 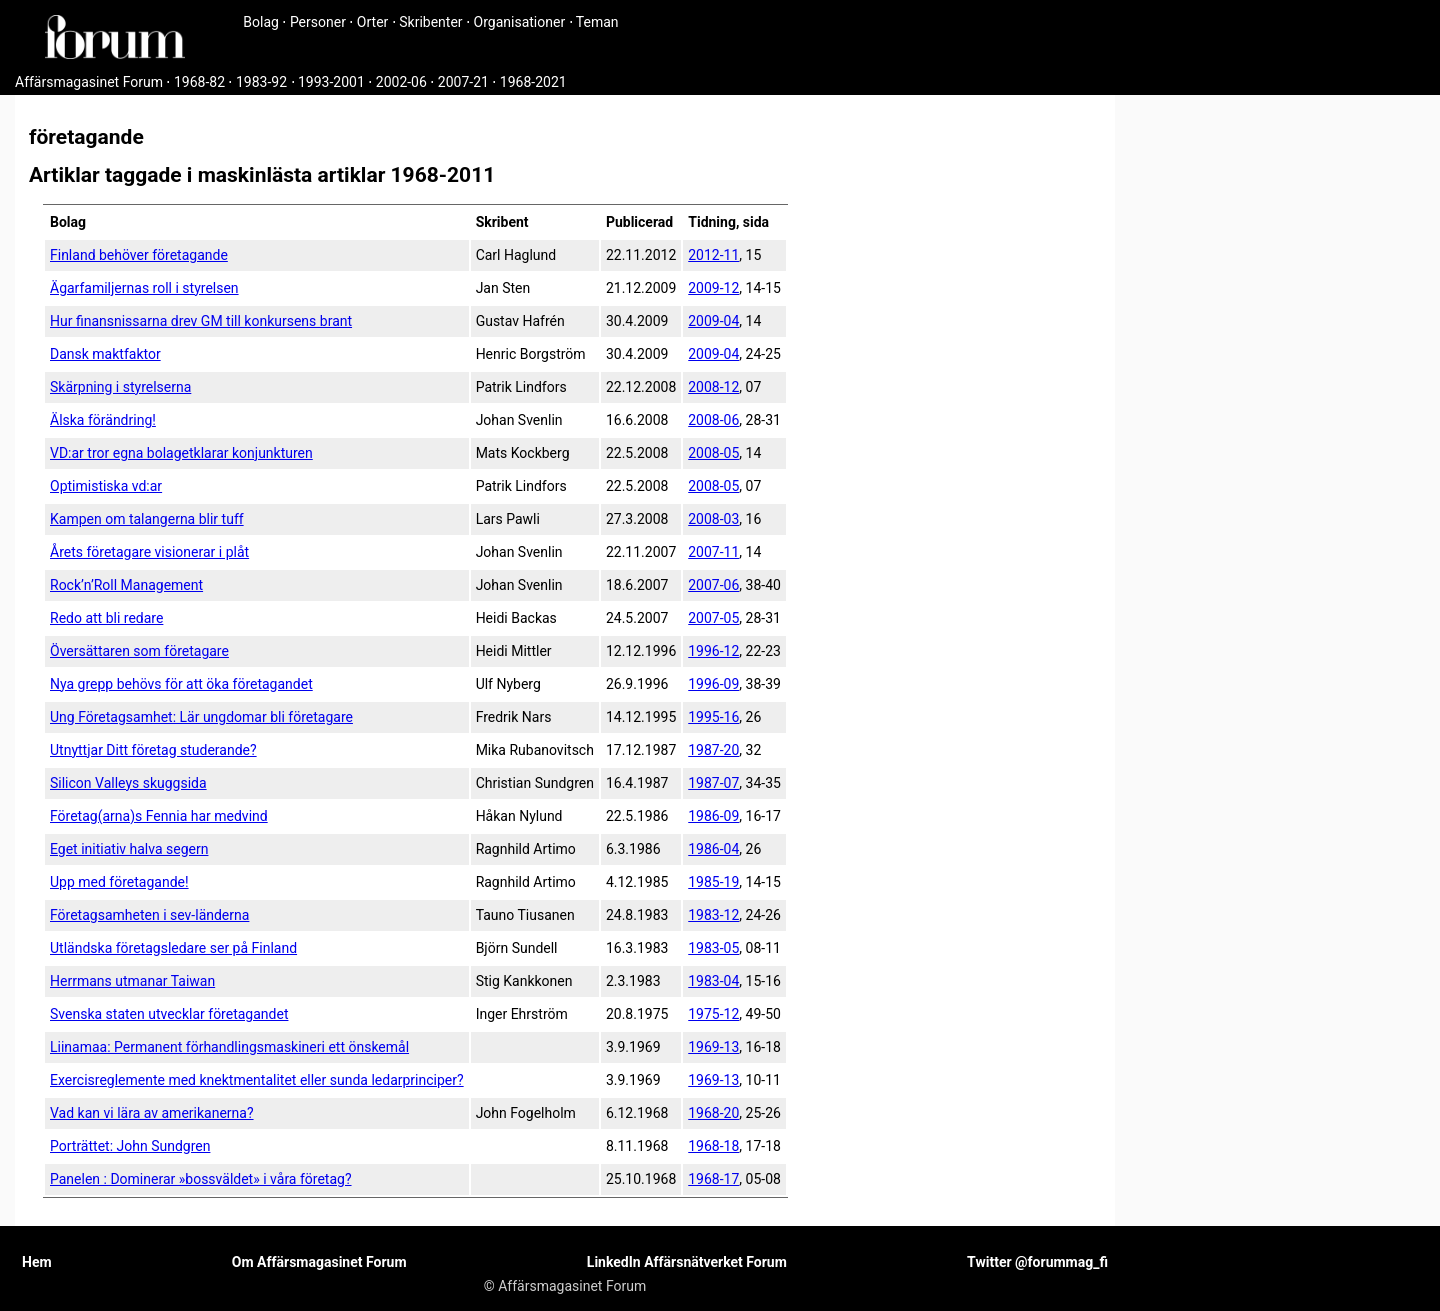 I want to click on Exercisreglemente med knektmentalitet eller sunda ledarprinciper?, so click(x=257, y=1080).